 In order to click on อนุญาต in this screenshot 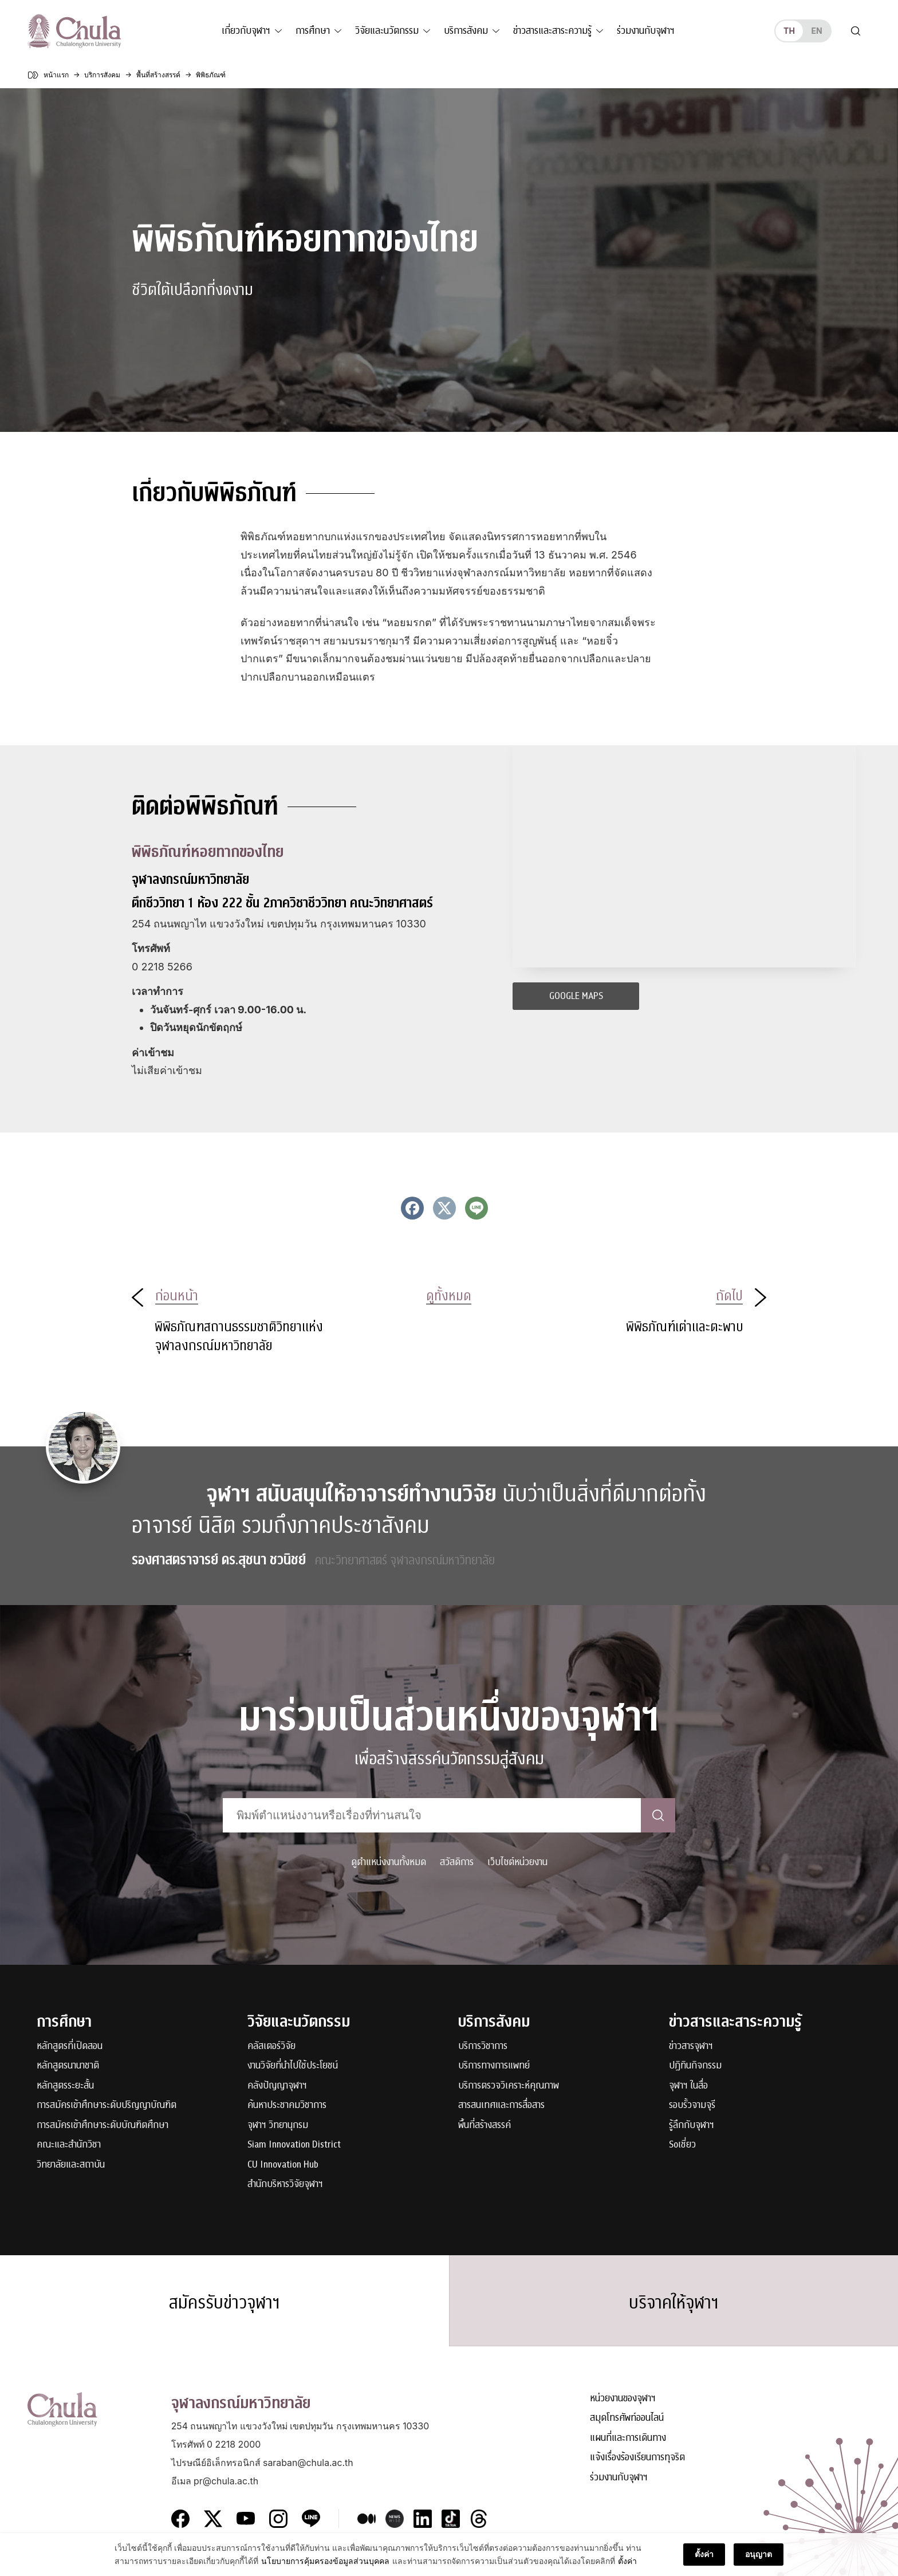, I will do `click(758, 2554)`.